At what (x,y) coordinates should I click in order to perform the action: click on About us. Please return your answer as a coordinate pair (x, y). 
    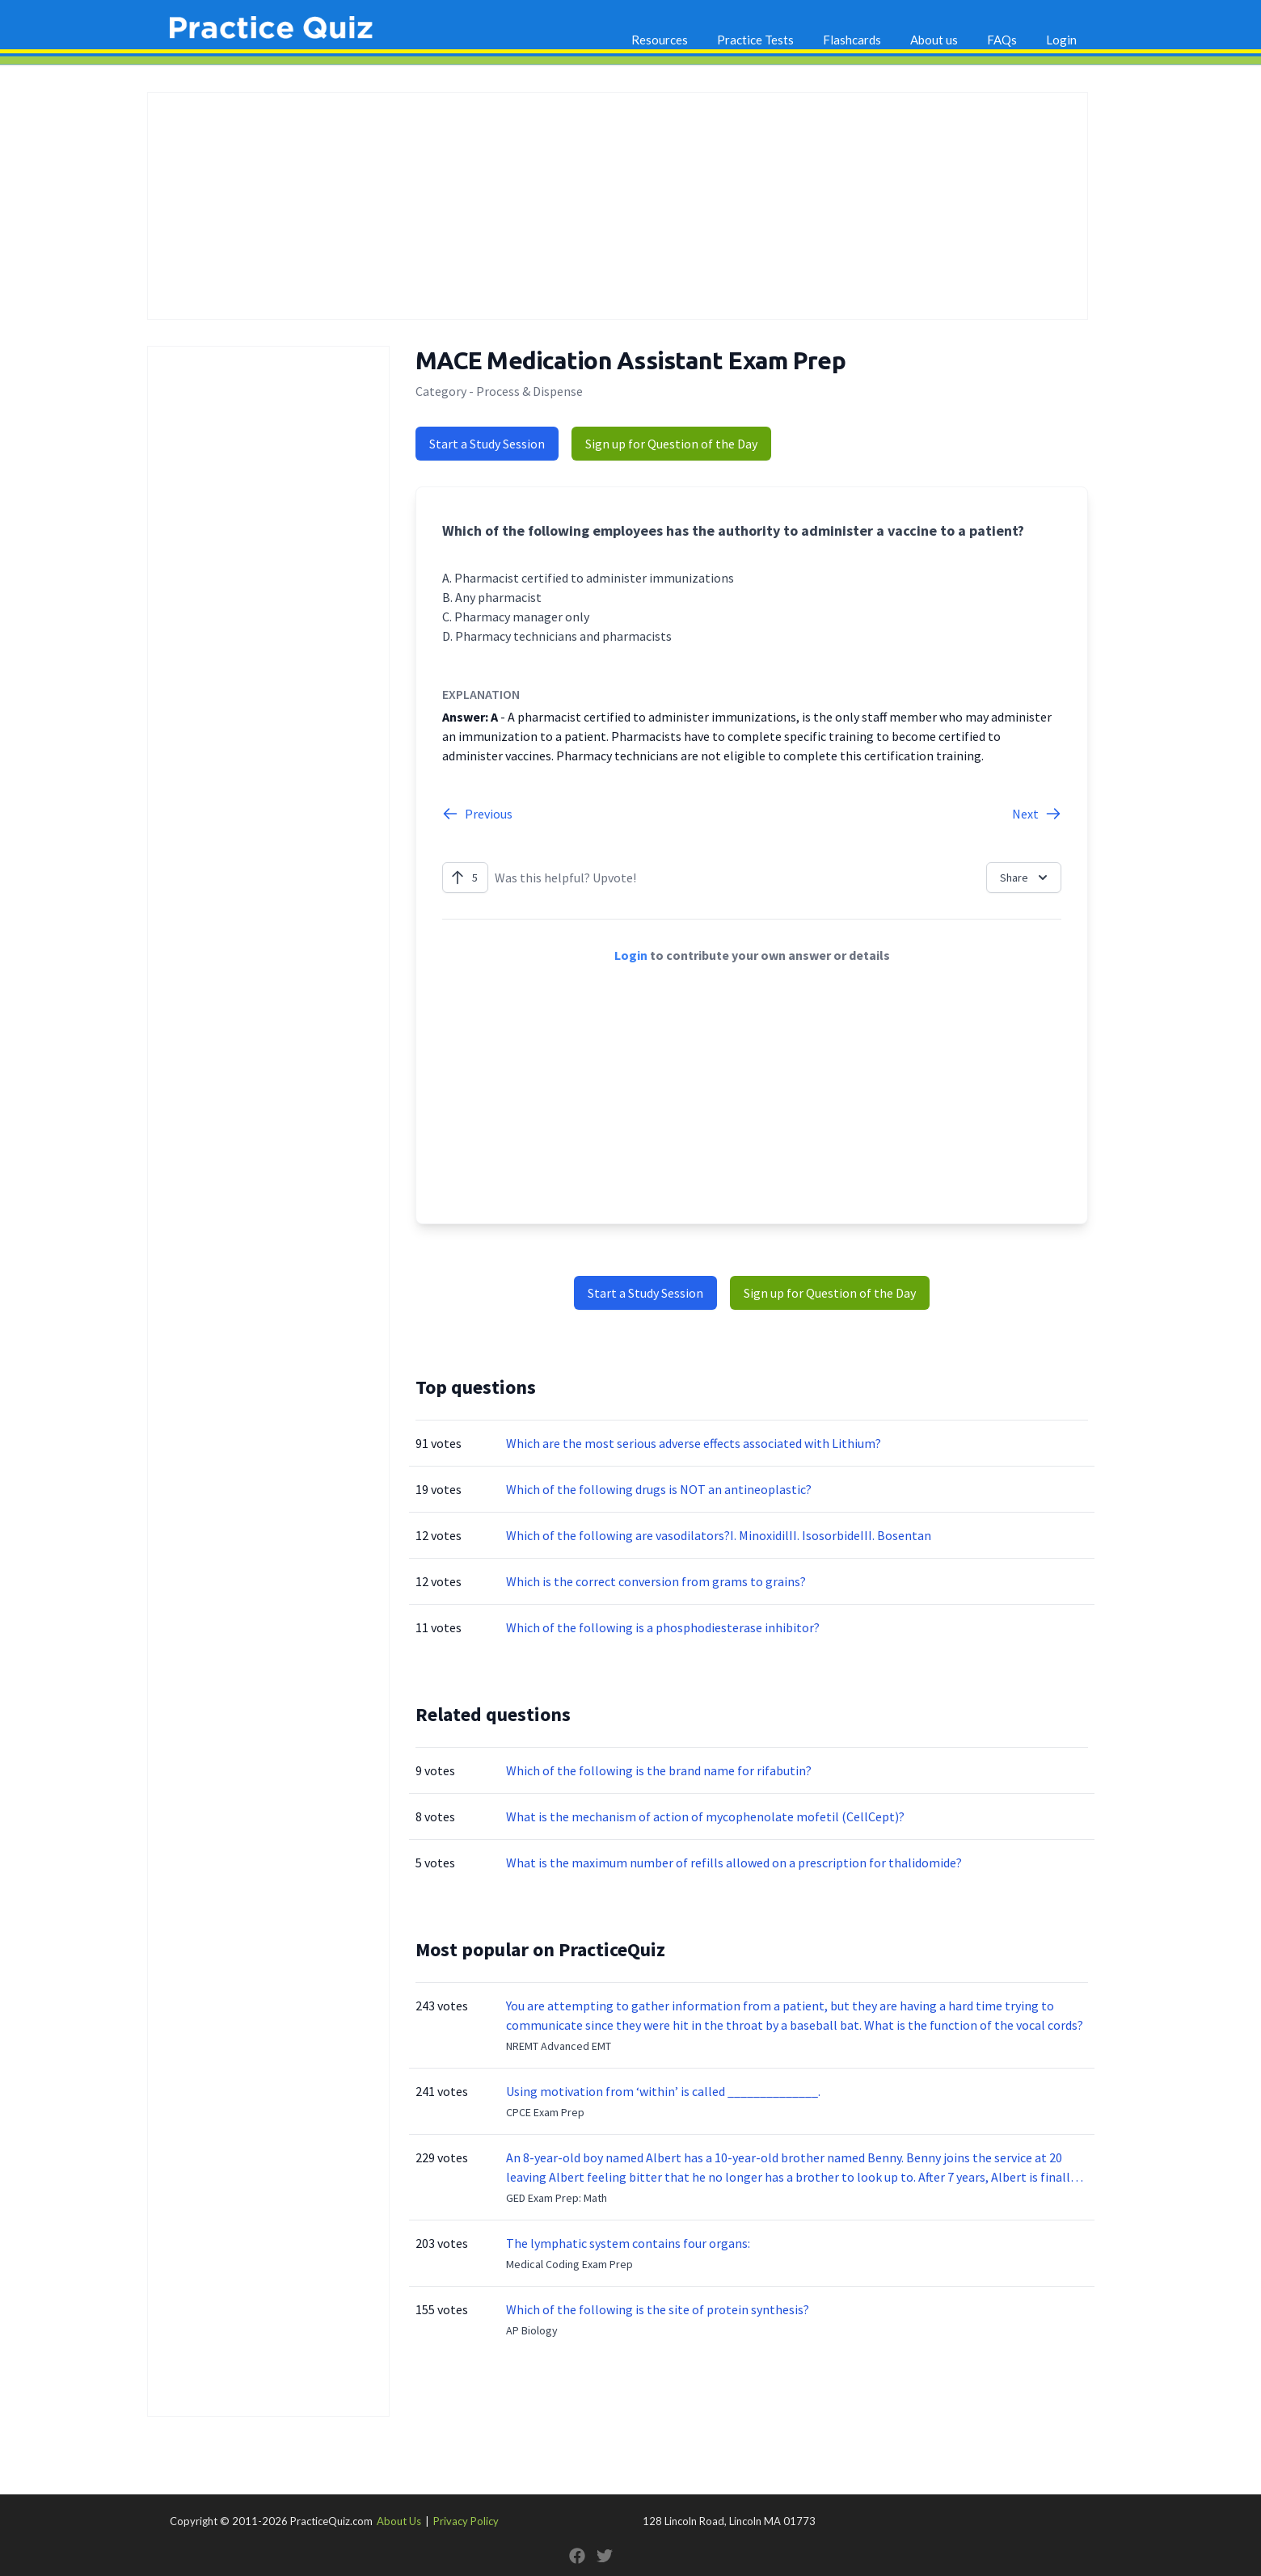
    Looking at the image, I should click on (934, 39).